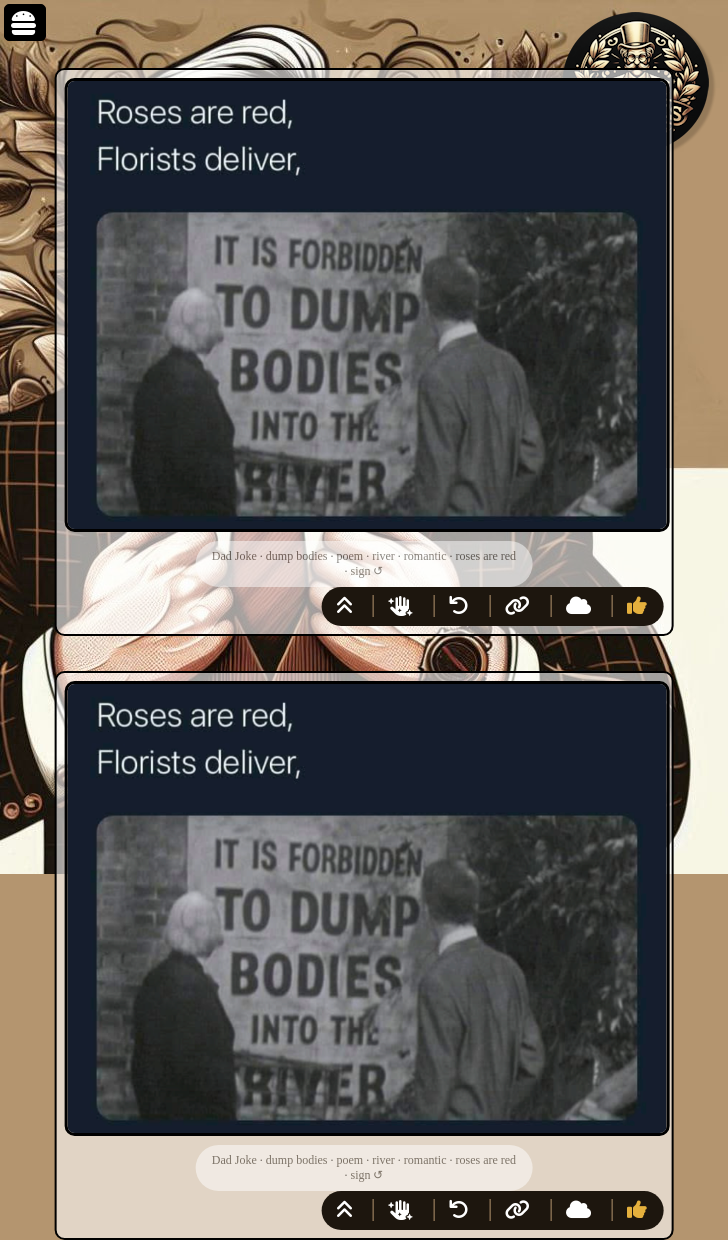 Image resolution: width=728 pixels, height=1240 pixels. What do you see at coordinates (360, 571) in the screenshot?
I see `sign` at bounding box center [360, 571].